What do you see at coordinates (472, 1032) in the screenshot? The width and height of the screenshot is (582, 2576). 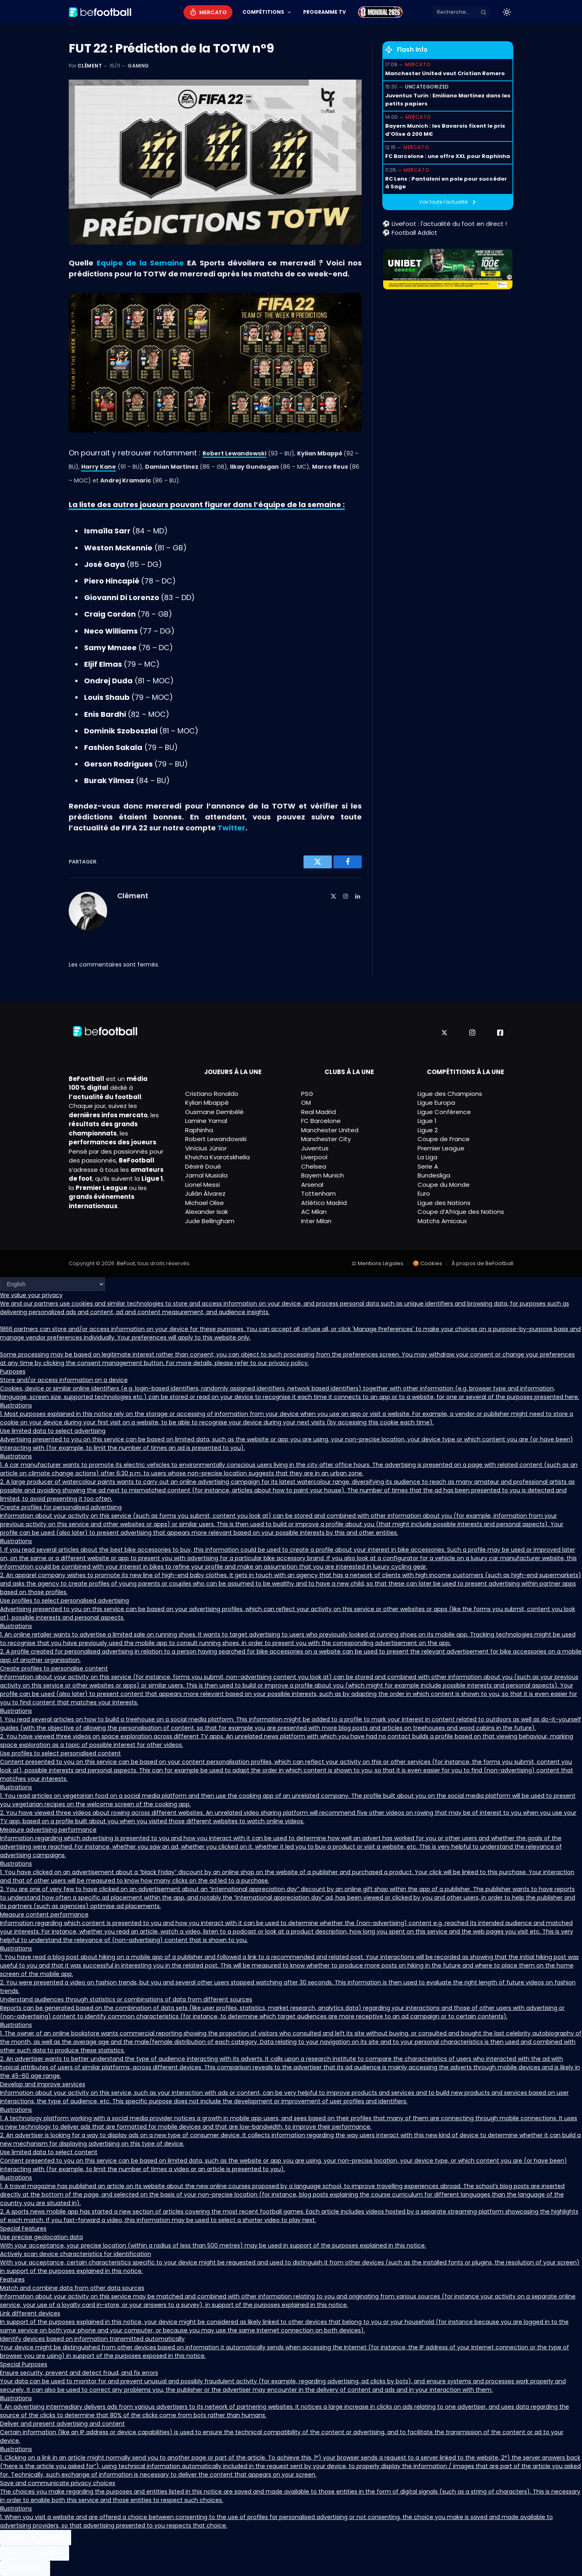 I see `[Instagram]` at bounding box center [472, 1032].